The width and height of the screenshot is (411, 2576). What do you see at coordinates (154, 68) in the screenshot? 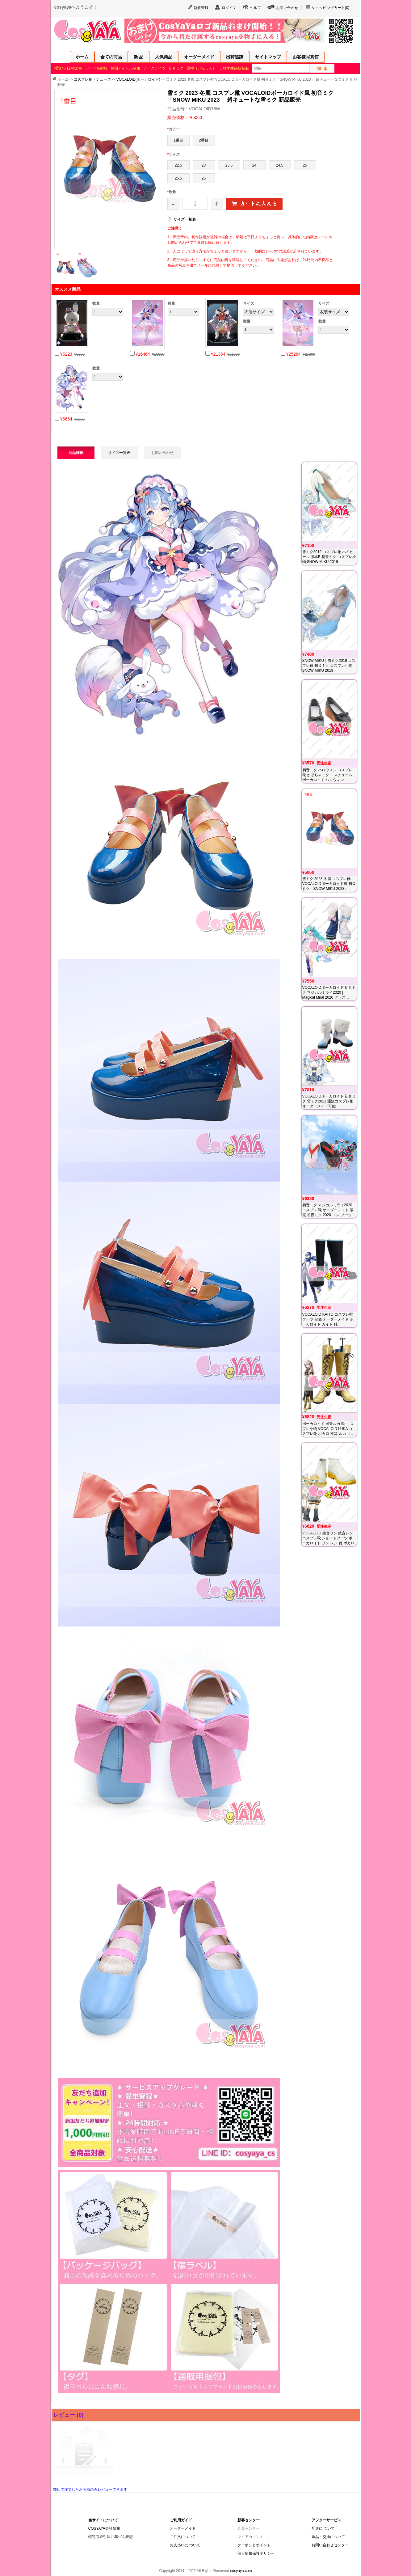
I see `アークナイツ` at bounding box center [154, 68].